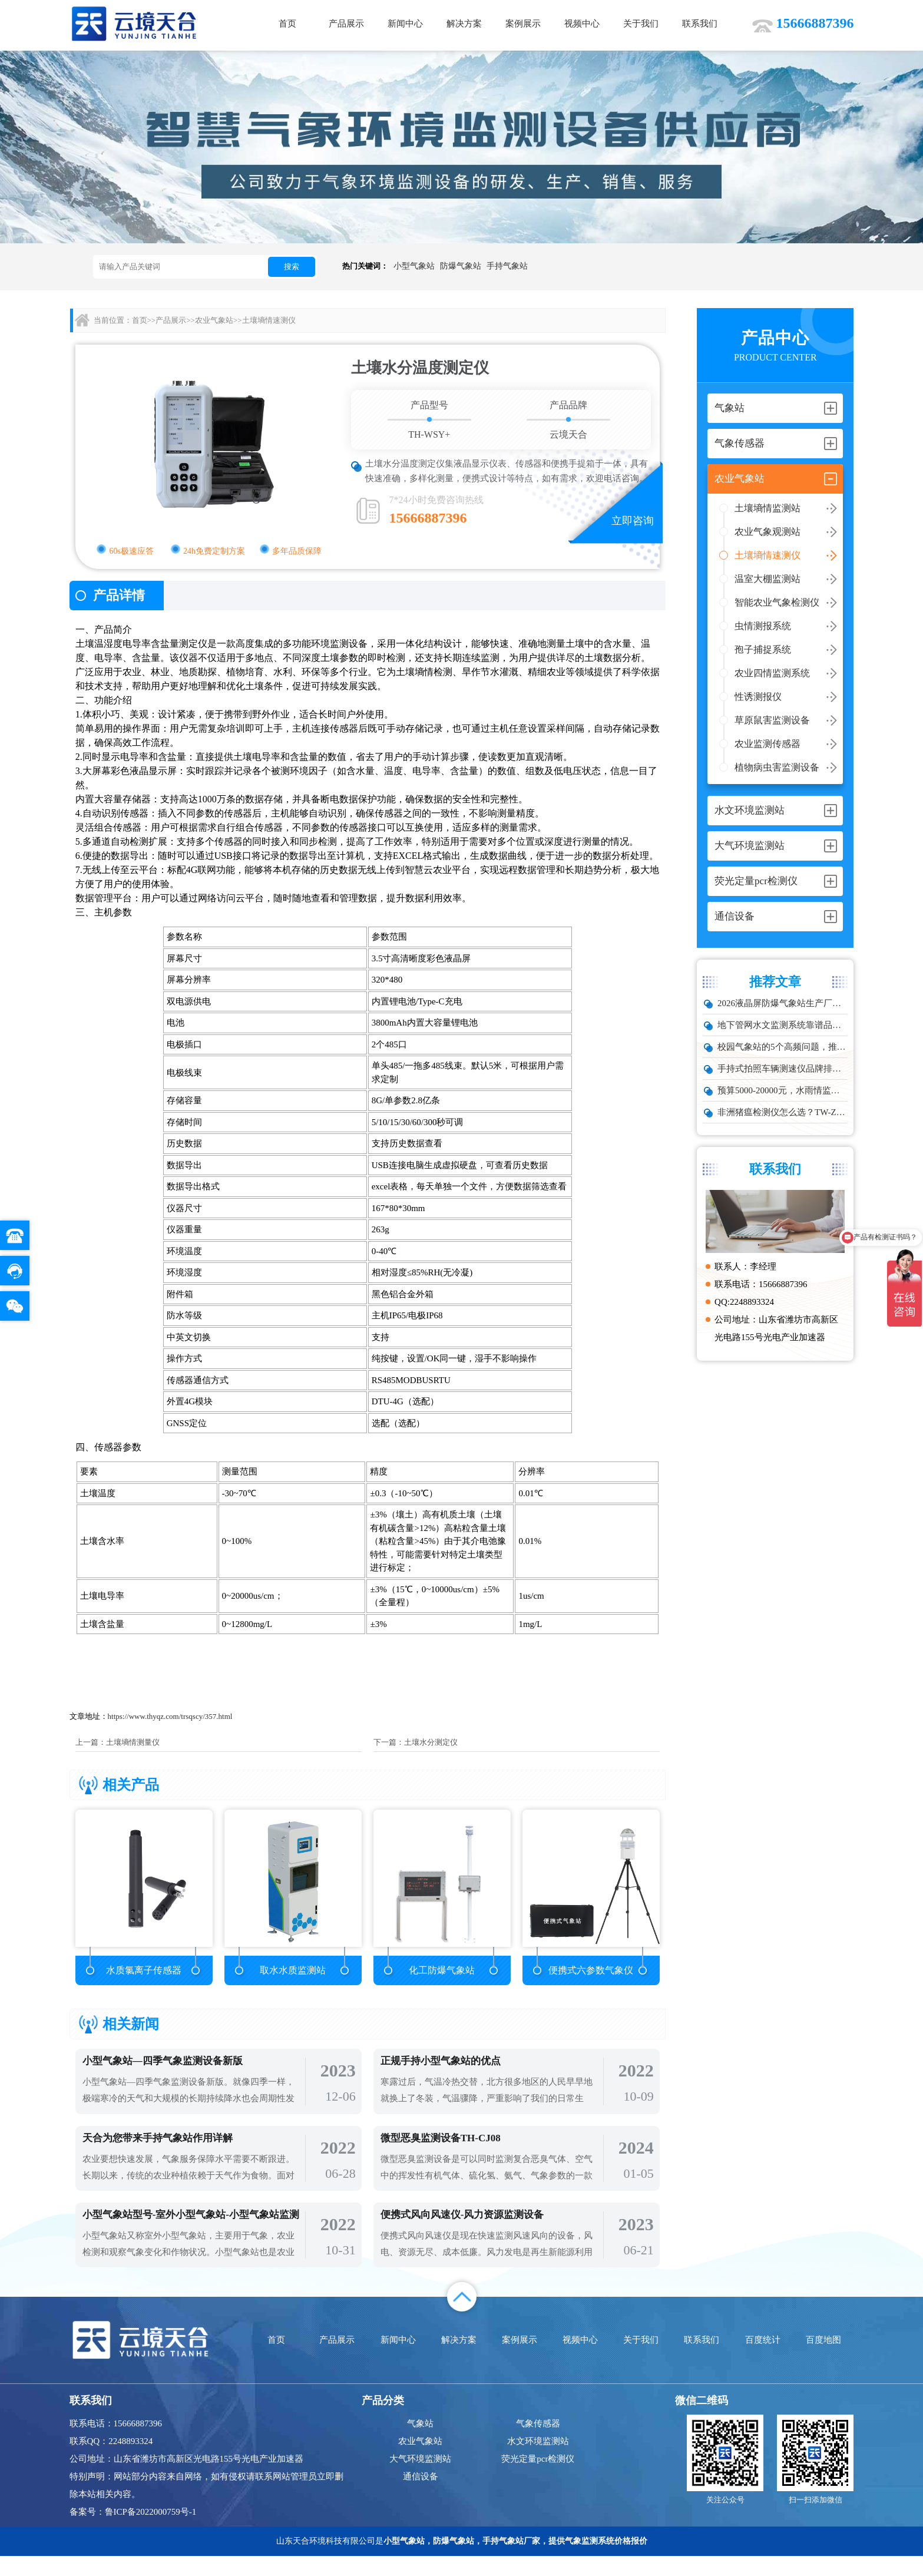 The height and width of the screenshot is (2576, 923). Describe the element at coordinates (762, 2360) in the screenshot. I see `百度统计` at that location.